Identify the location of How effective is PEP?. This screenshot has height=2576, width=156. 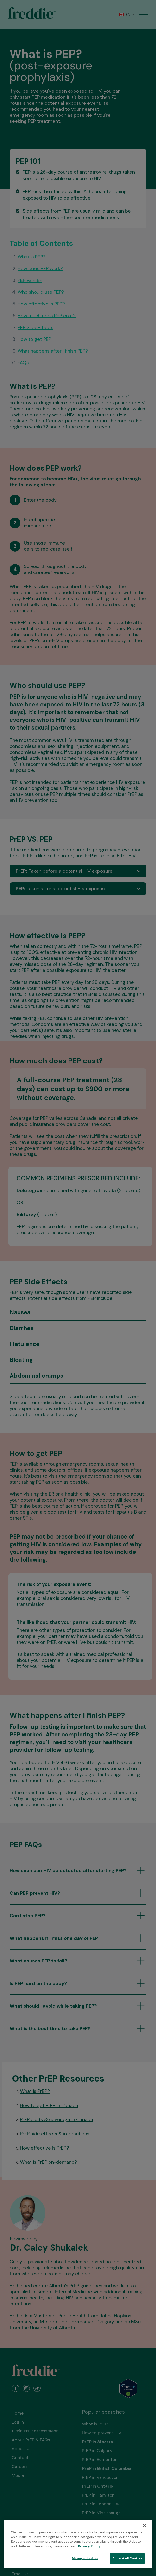
(41, 304).